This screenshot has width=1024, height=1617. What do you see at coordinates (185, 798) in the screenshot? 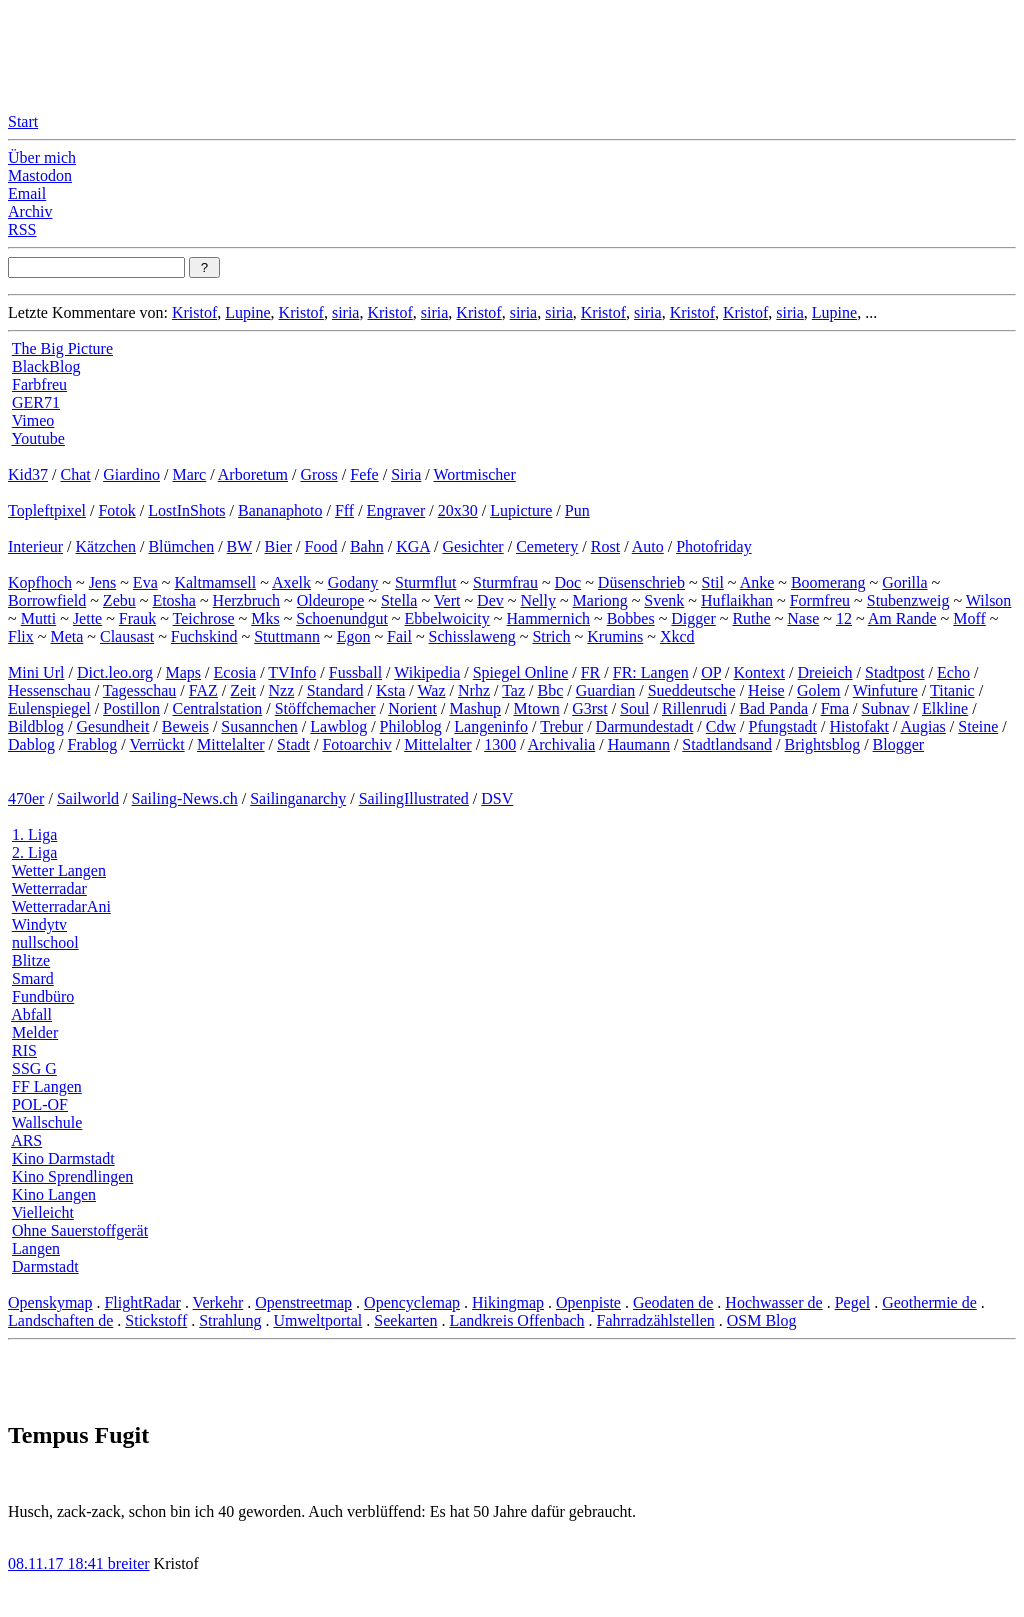
I see `Sailing-News.ch` at bounding box center [185, 798].